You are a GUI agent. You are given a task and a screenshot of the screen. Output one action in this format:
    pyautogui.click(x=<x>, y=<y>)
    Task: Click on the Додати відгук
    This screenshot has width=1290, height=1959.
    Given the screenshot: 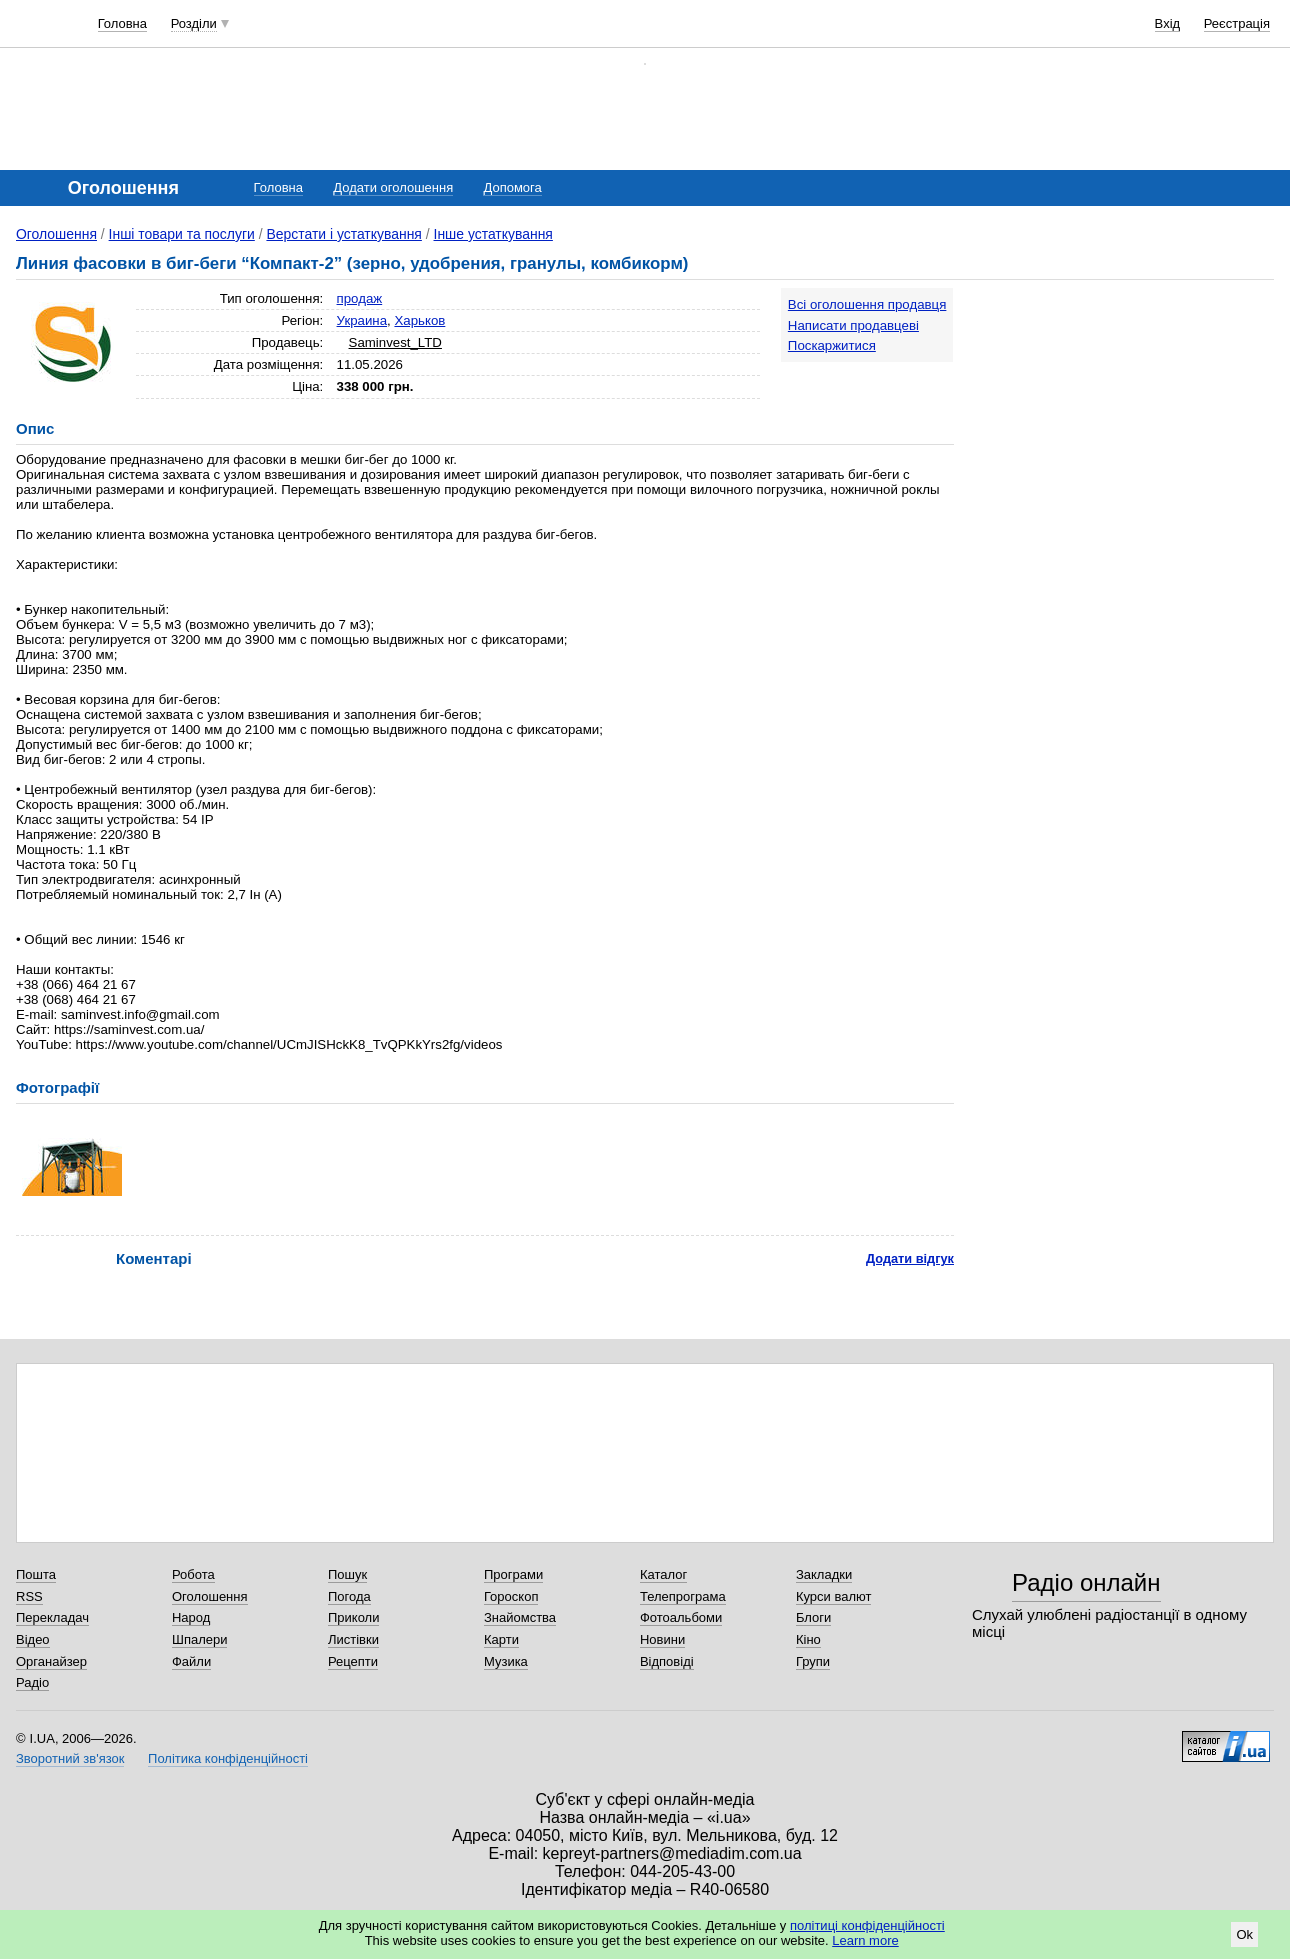 What is the action you would take?
    pyautogui.click(x=910, y=1258)
    